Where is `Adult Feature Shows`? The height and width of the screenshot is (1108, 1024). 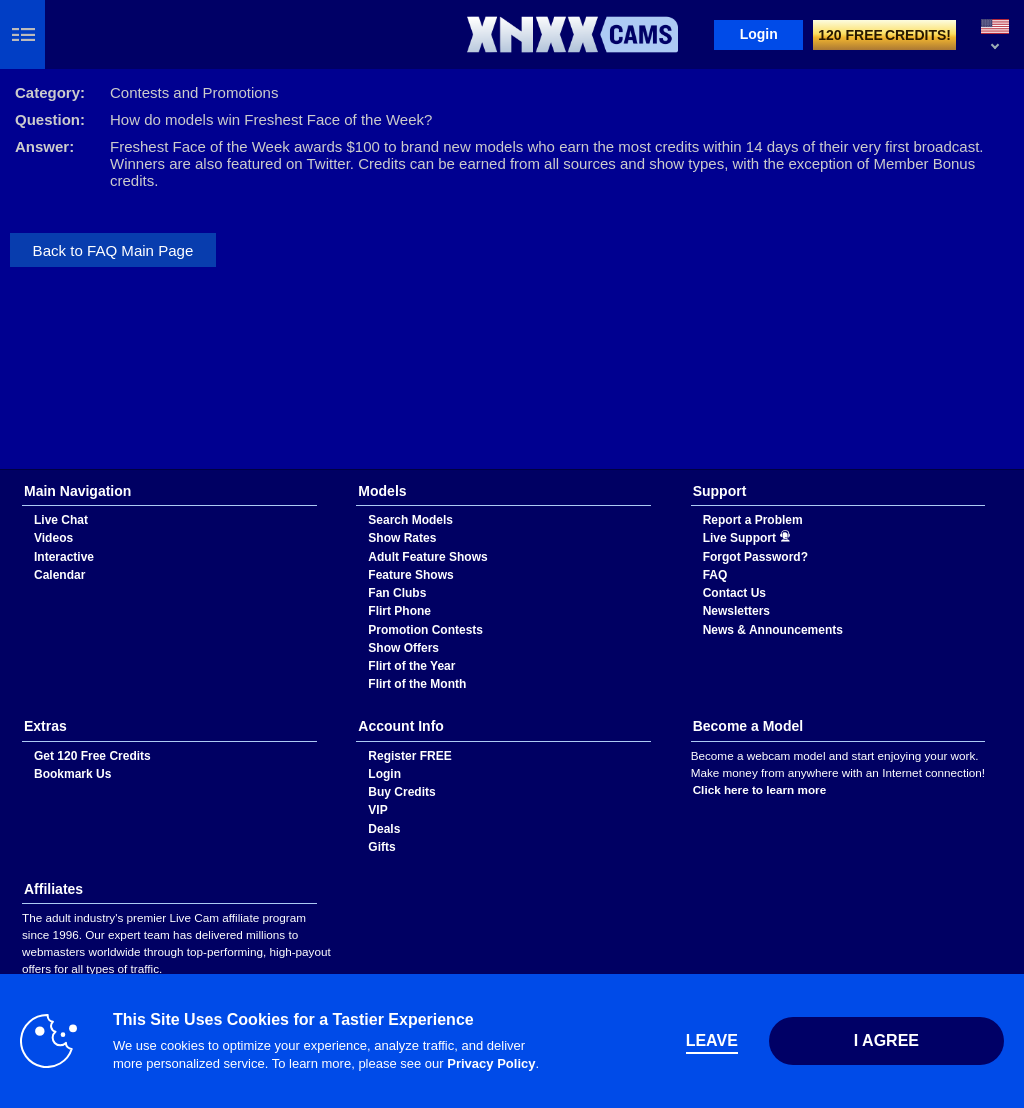
Adult Feature Shows is located at coordinates (427, 557).